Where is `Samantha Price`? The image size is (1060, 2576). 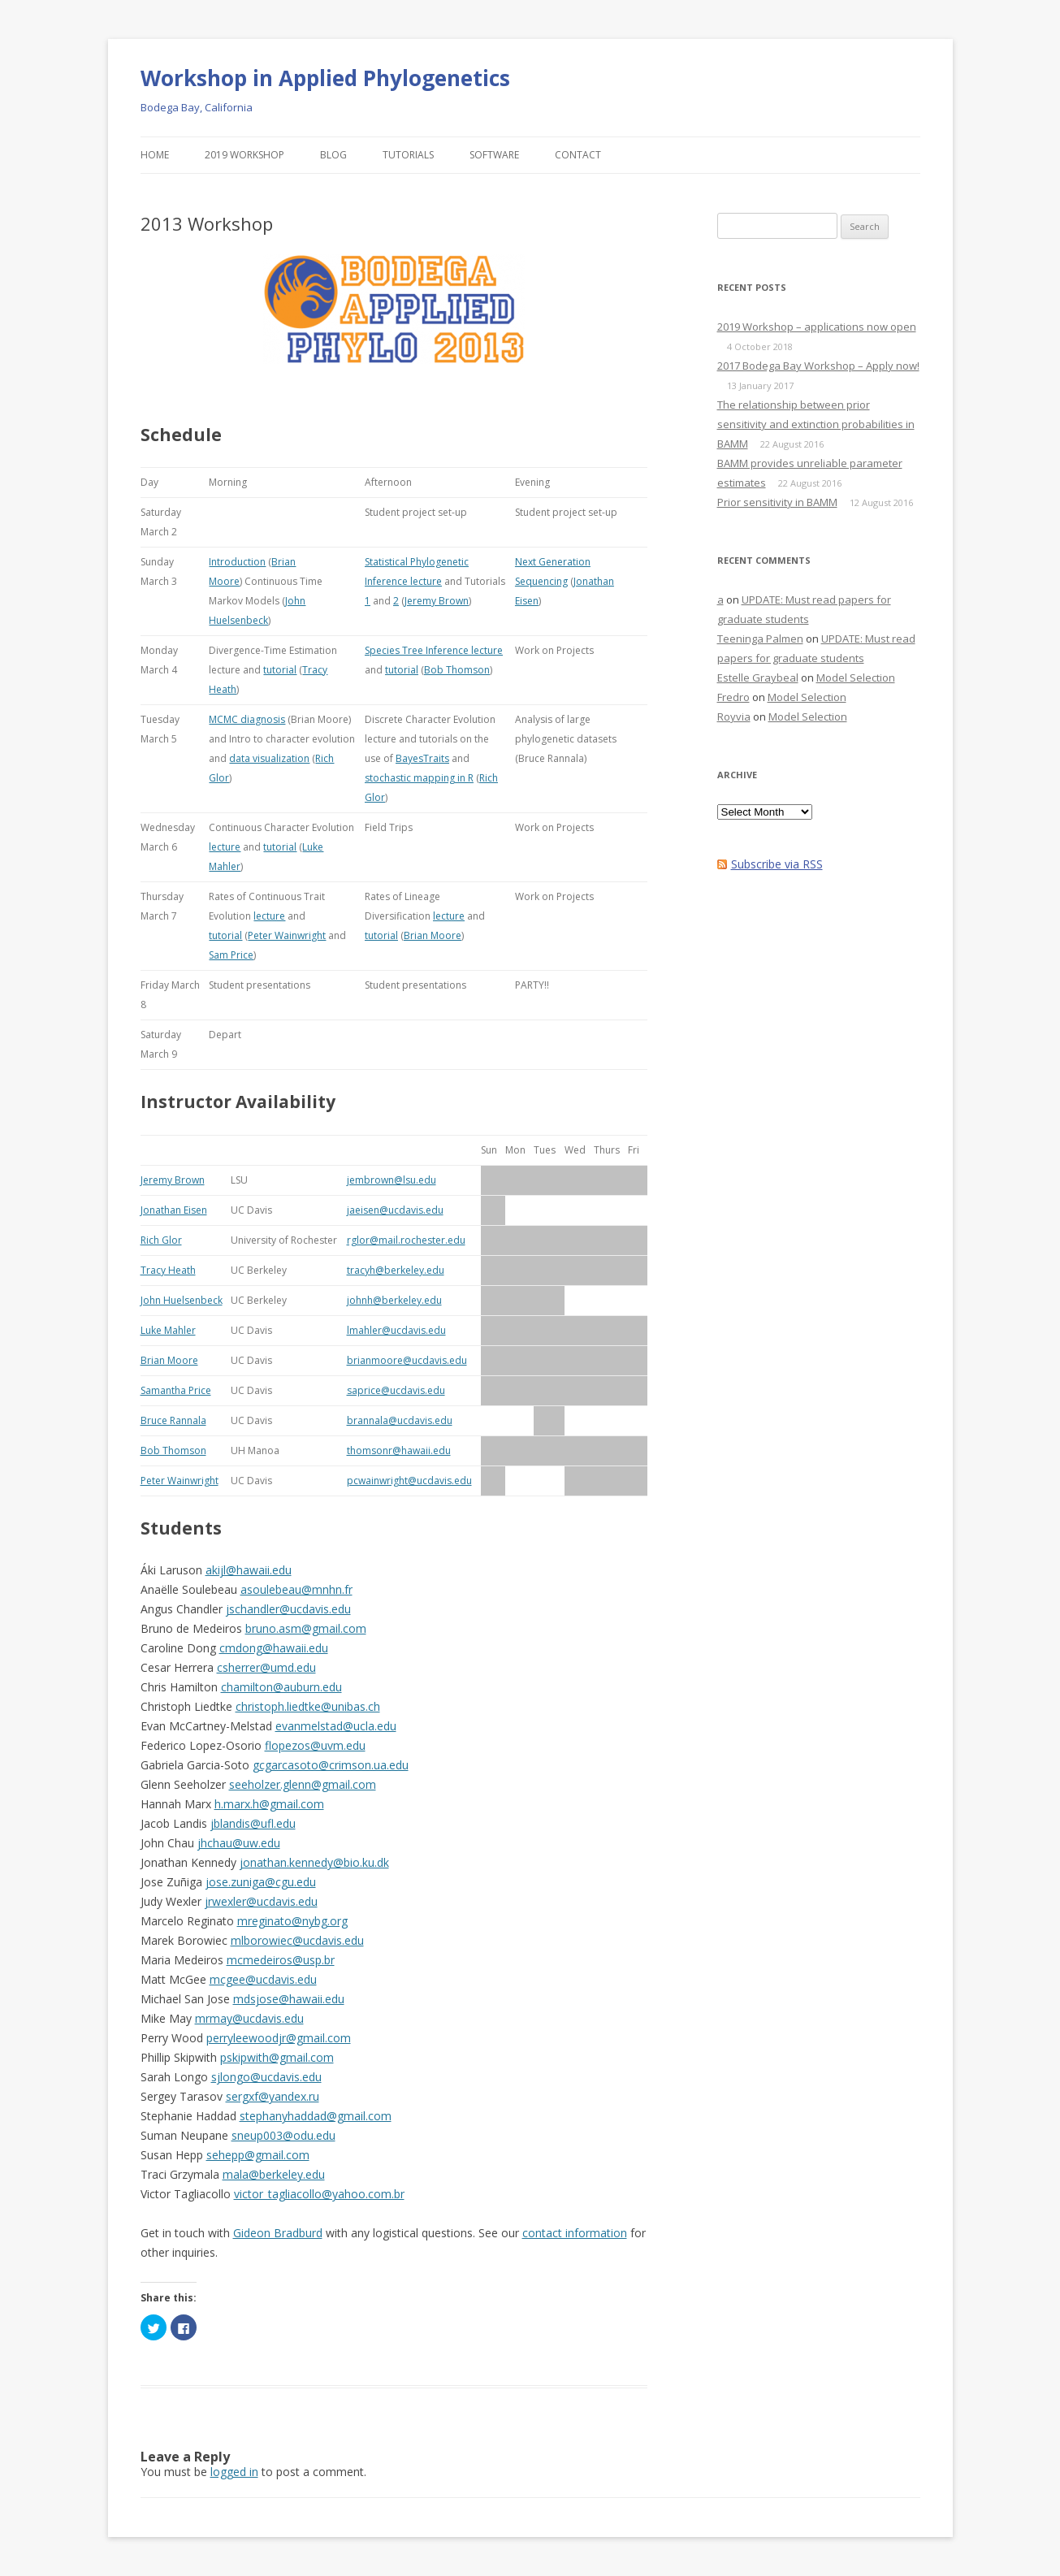
Samantha Price is located at coordinates (176, 1390).